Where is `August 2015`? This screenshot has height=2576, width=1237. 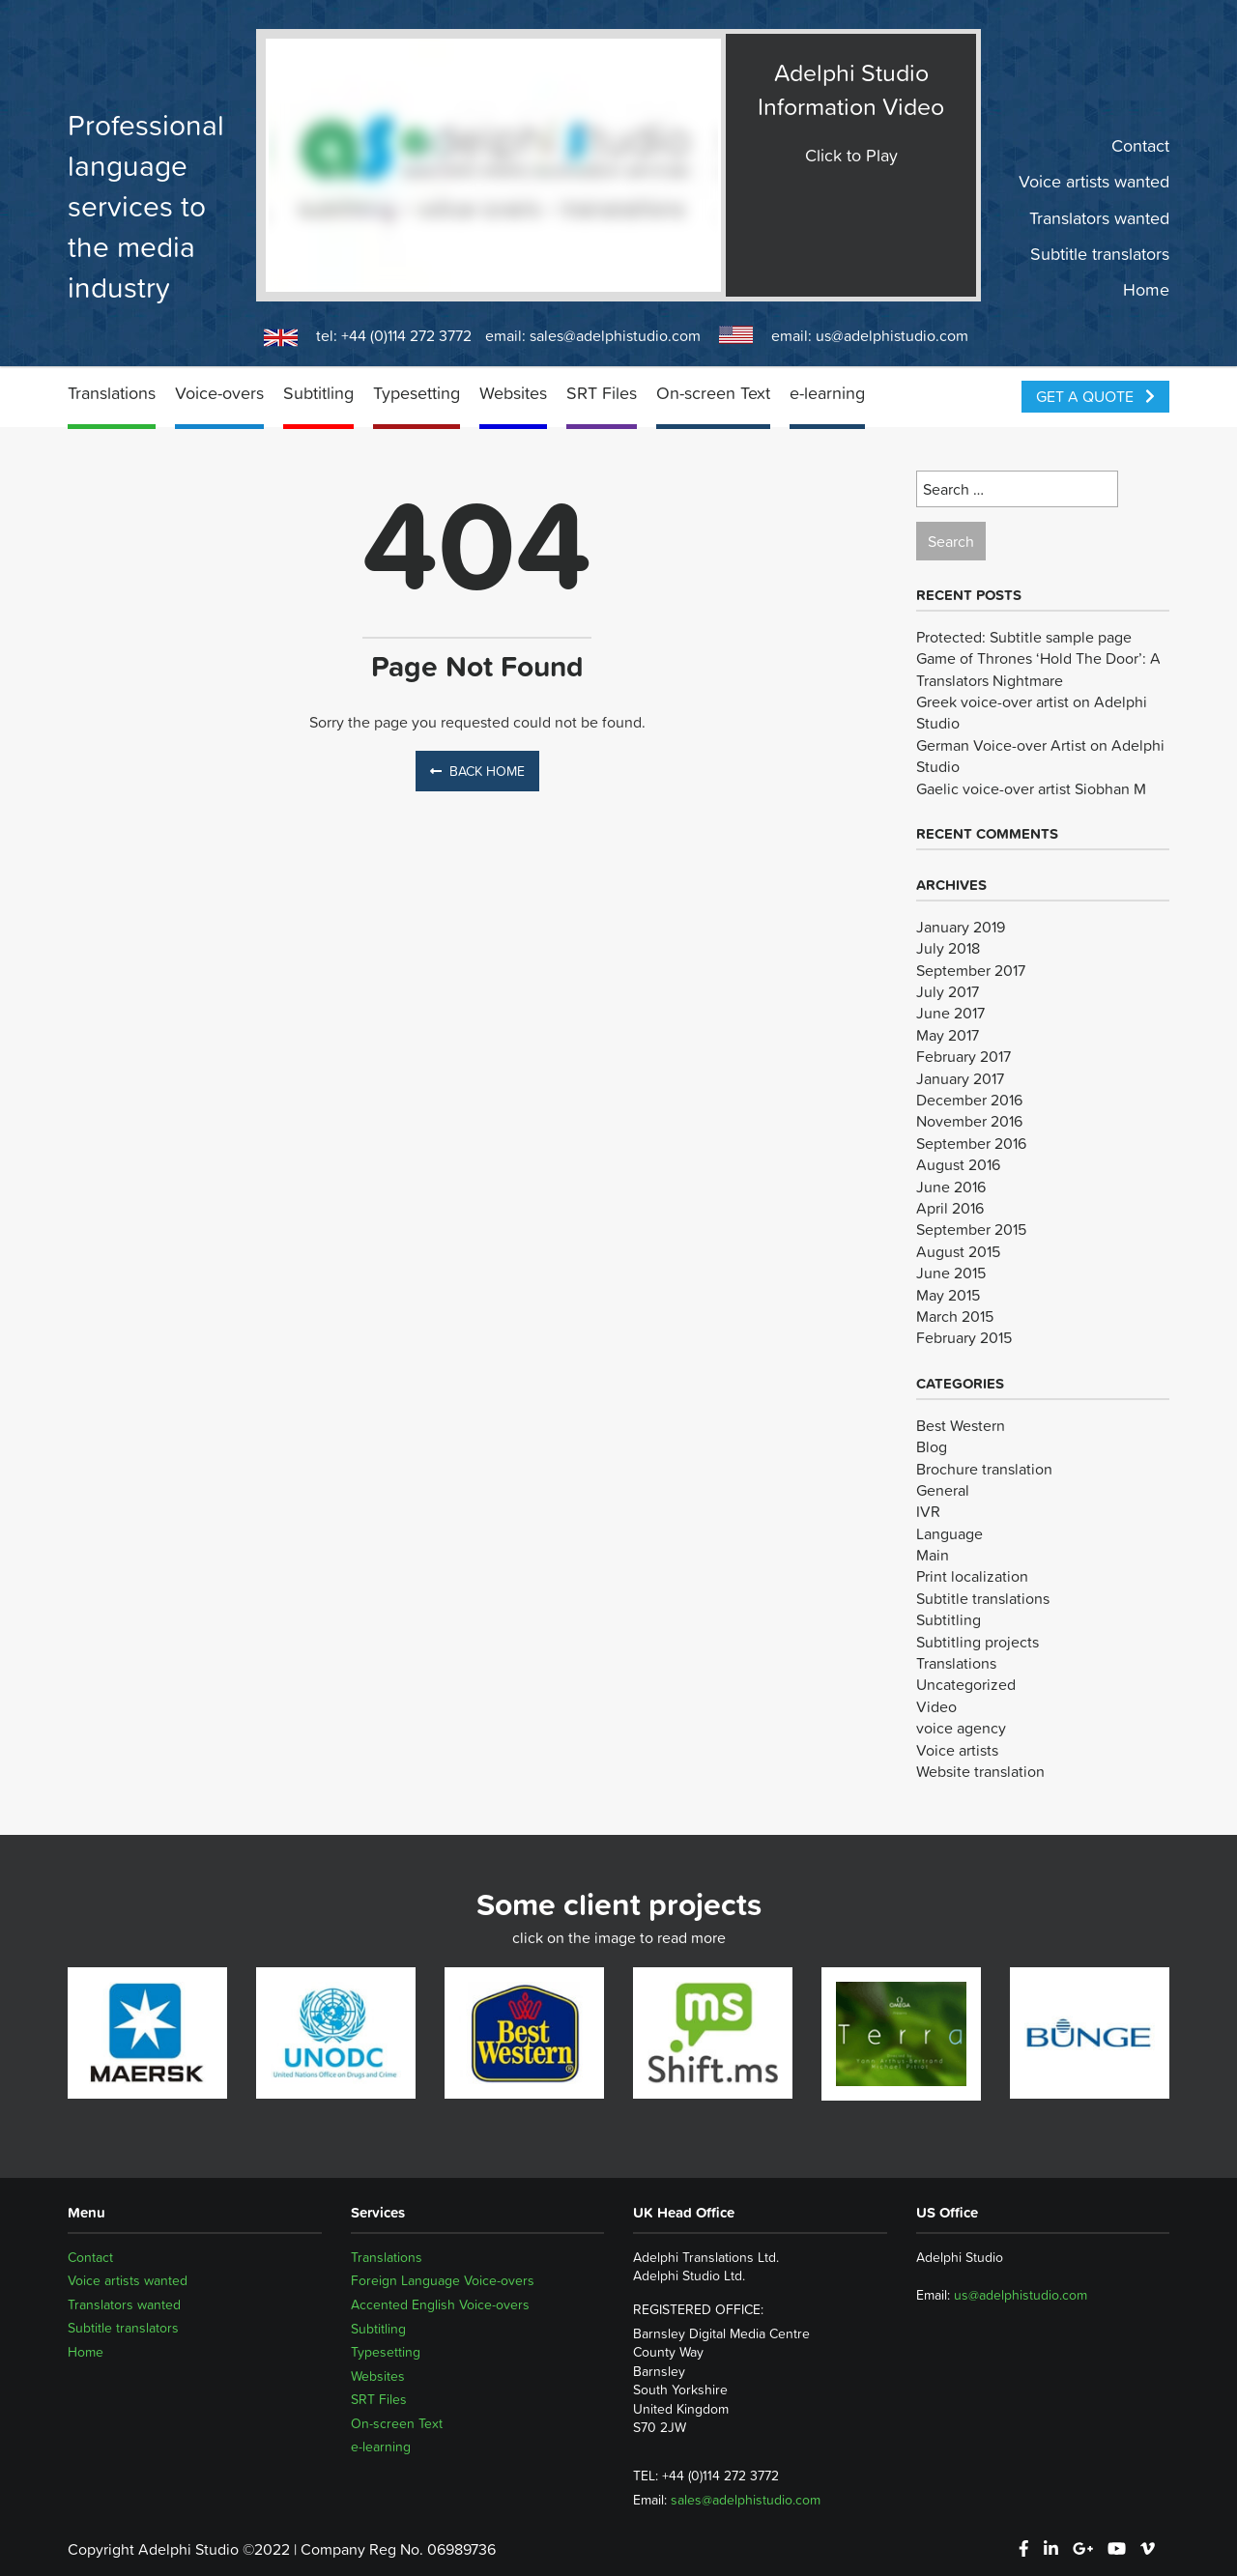
August 2015 is located at coordinates (958, 1251).